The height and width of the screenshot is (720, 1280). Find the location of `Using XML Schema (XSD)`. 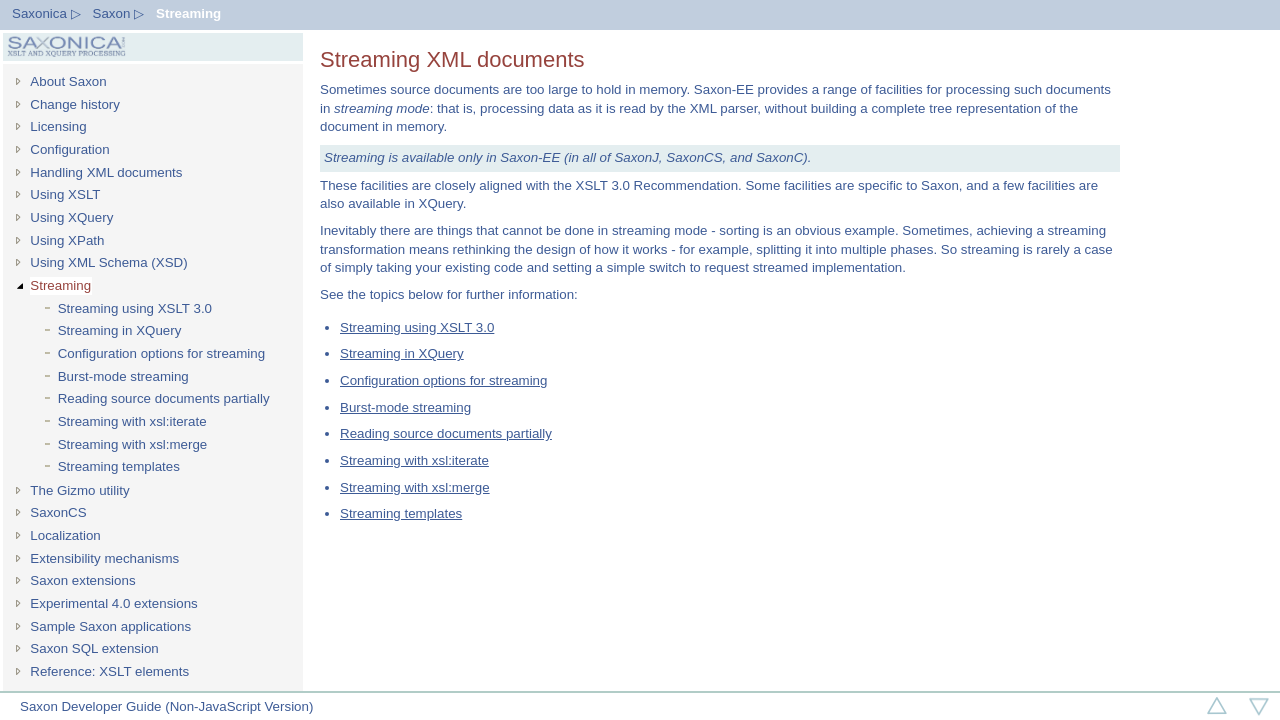

Using XML Schema (XSD) is located at coordinates (108, 262).